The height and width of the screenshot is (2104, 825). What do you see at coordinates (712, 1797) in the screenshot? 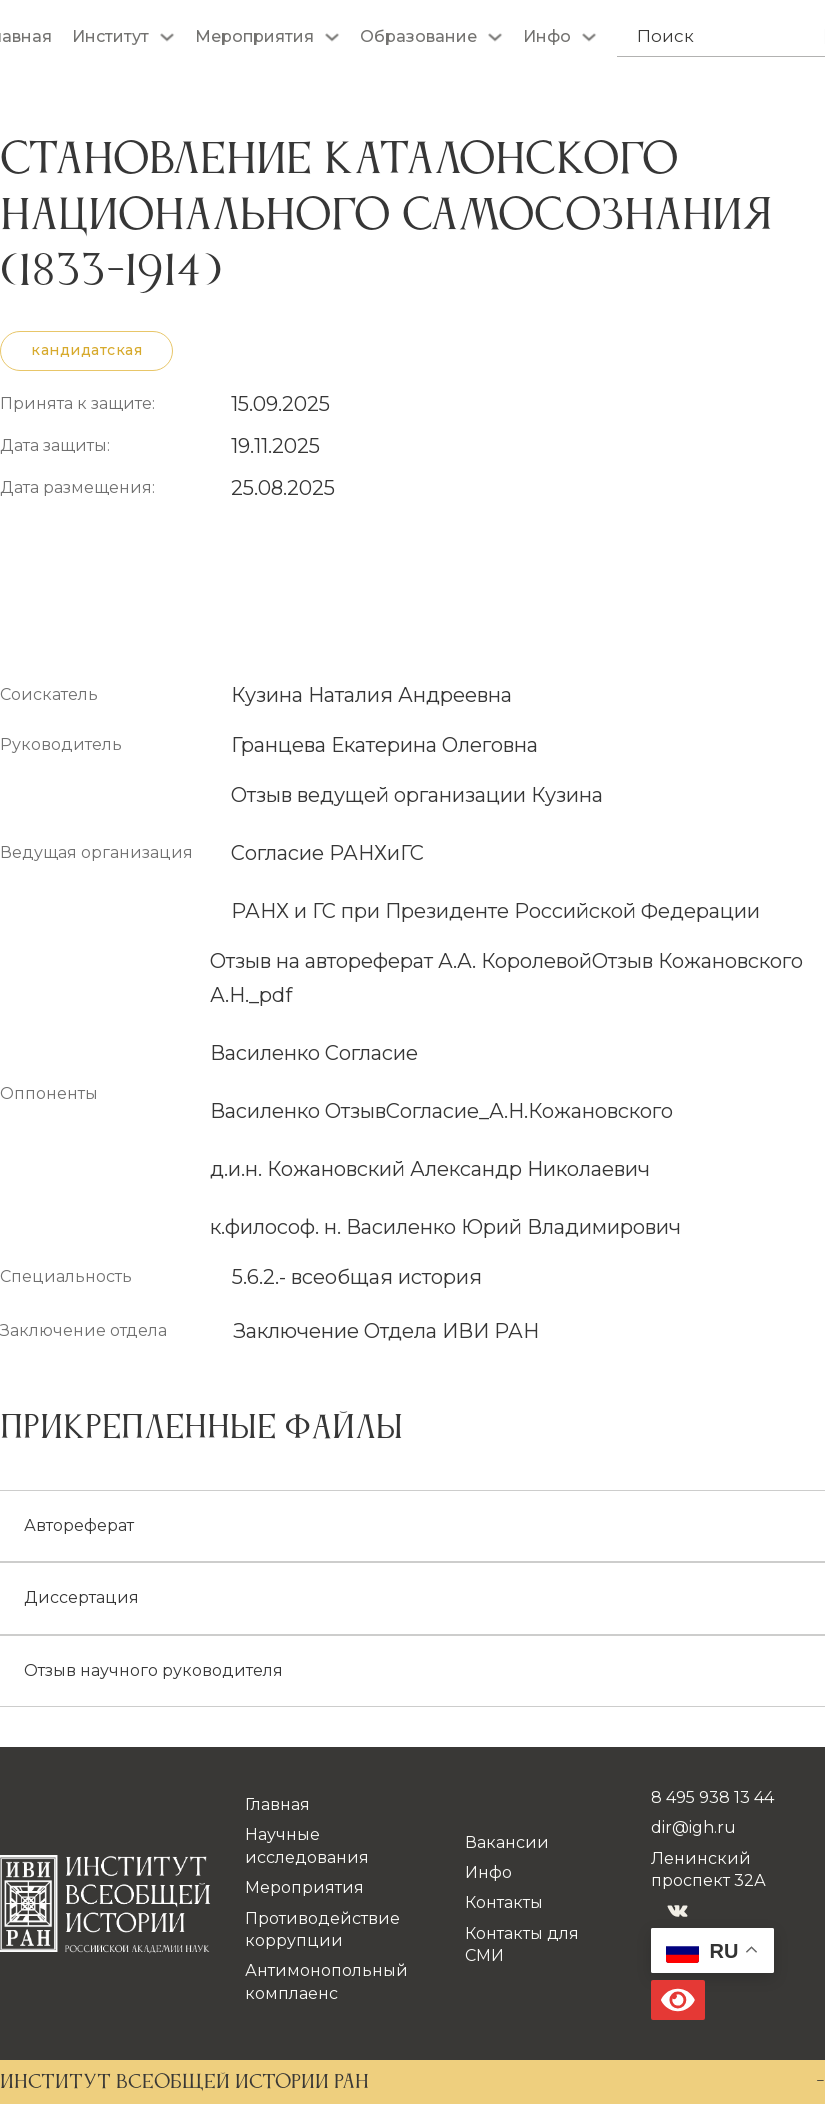
I see `8 495 938 13 44` at bounding box center [712, 1797].